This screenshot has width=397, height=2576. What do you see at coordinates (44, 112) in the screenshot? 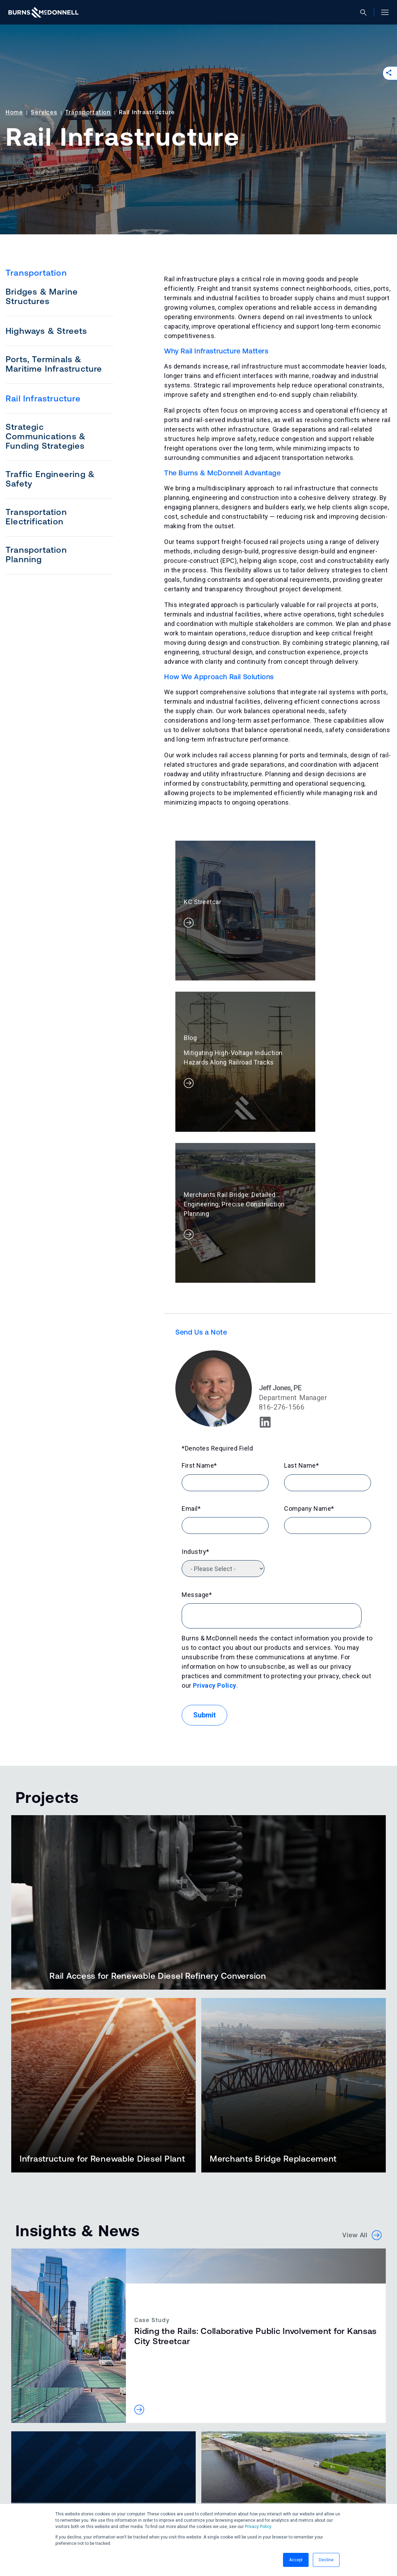
I see `Services` at bounding box center [44, 112].